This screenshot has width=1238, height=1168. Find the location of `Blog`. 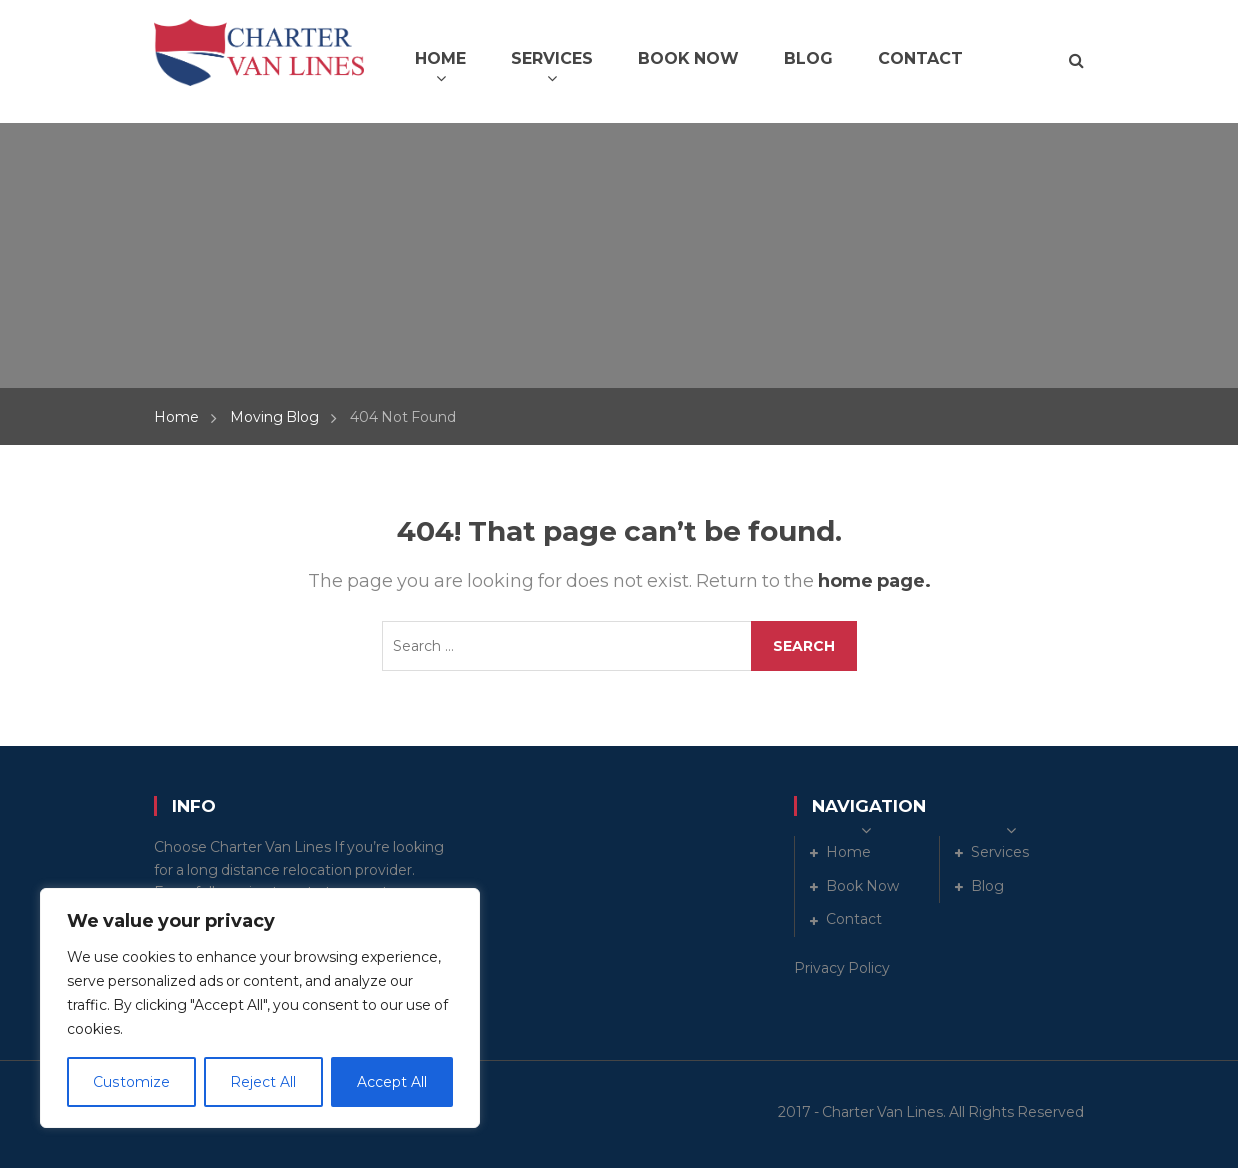

Blog is located at coordinates (987, 886).